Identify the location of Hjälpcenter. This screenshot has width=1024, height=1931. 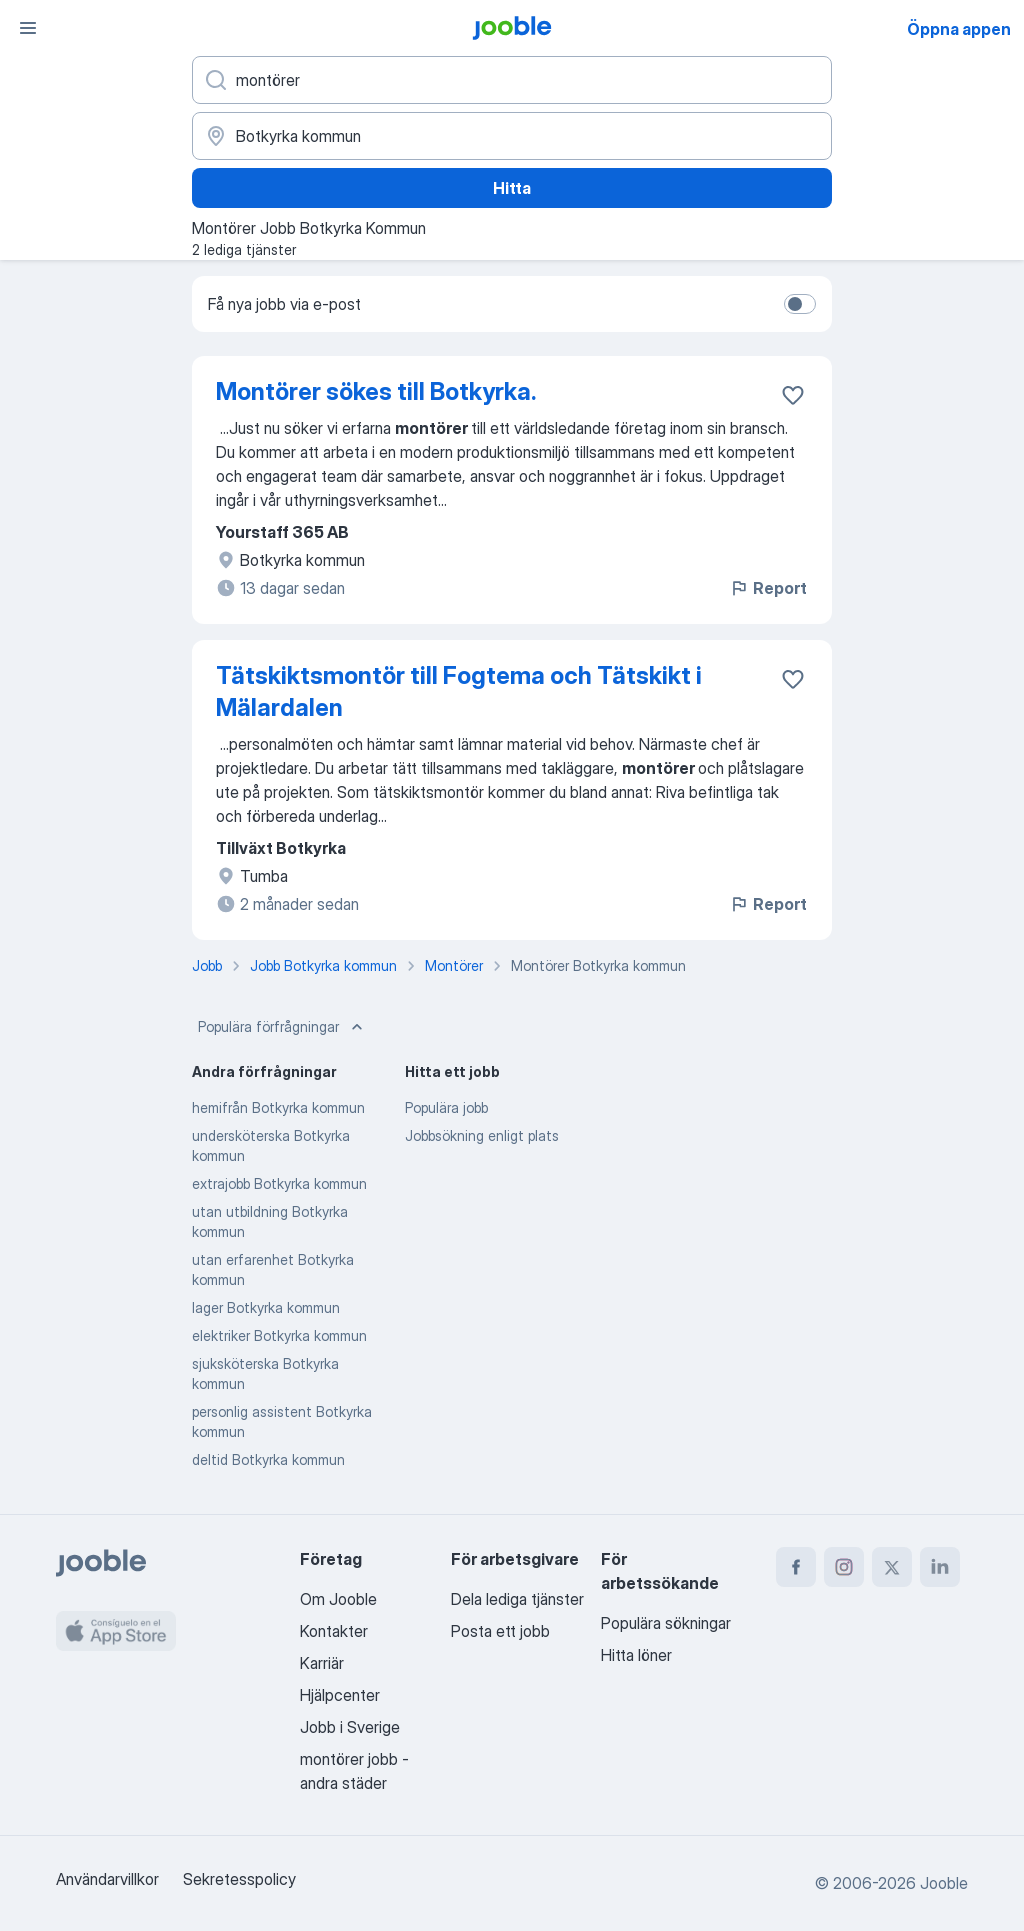
(340, 1695).